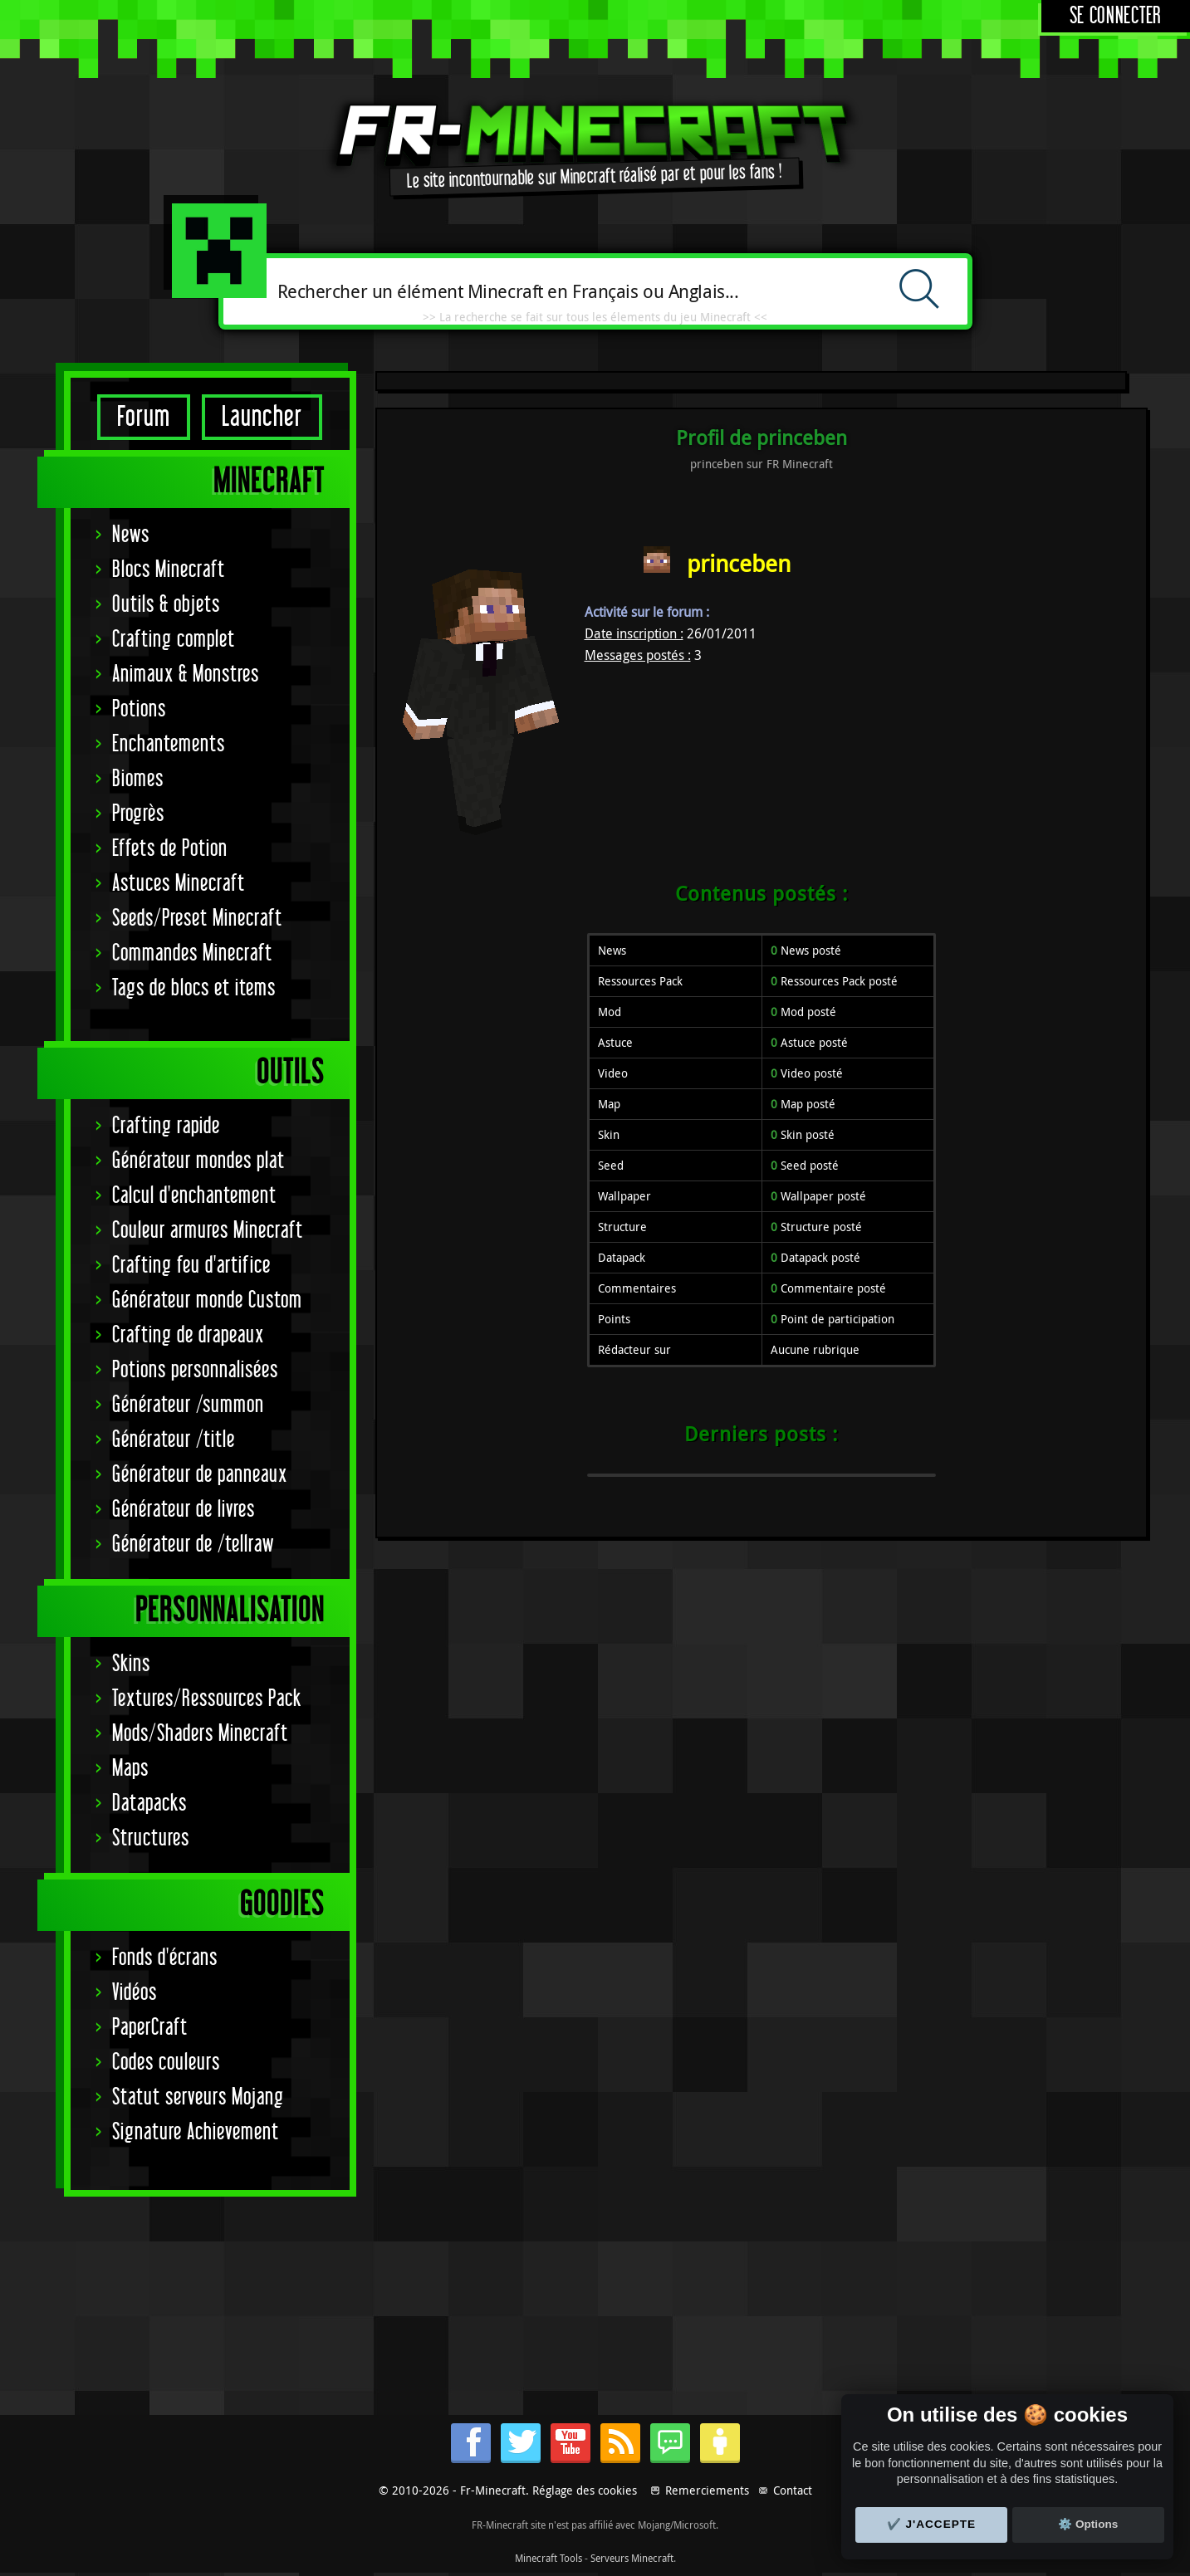 This screenshot has height=2576, width=1190. What do you see at coordinates (206, 1699) in the screenshot?
I see `Textures/Ressources Pack` at bounding box center [206, 1699].